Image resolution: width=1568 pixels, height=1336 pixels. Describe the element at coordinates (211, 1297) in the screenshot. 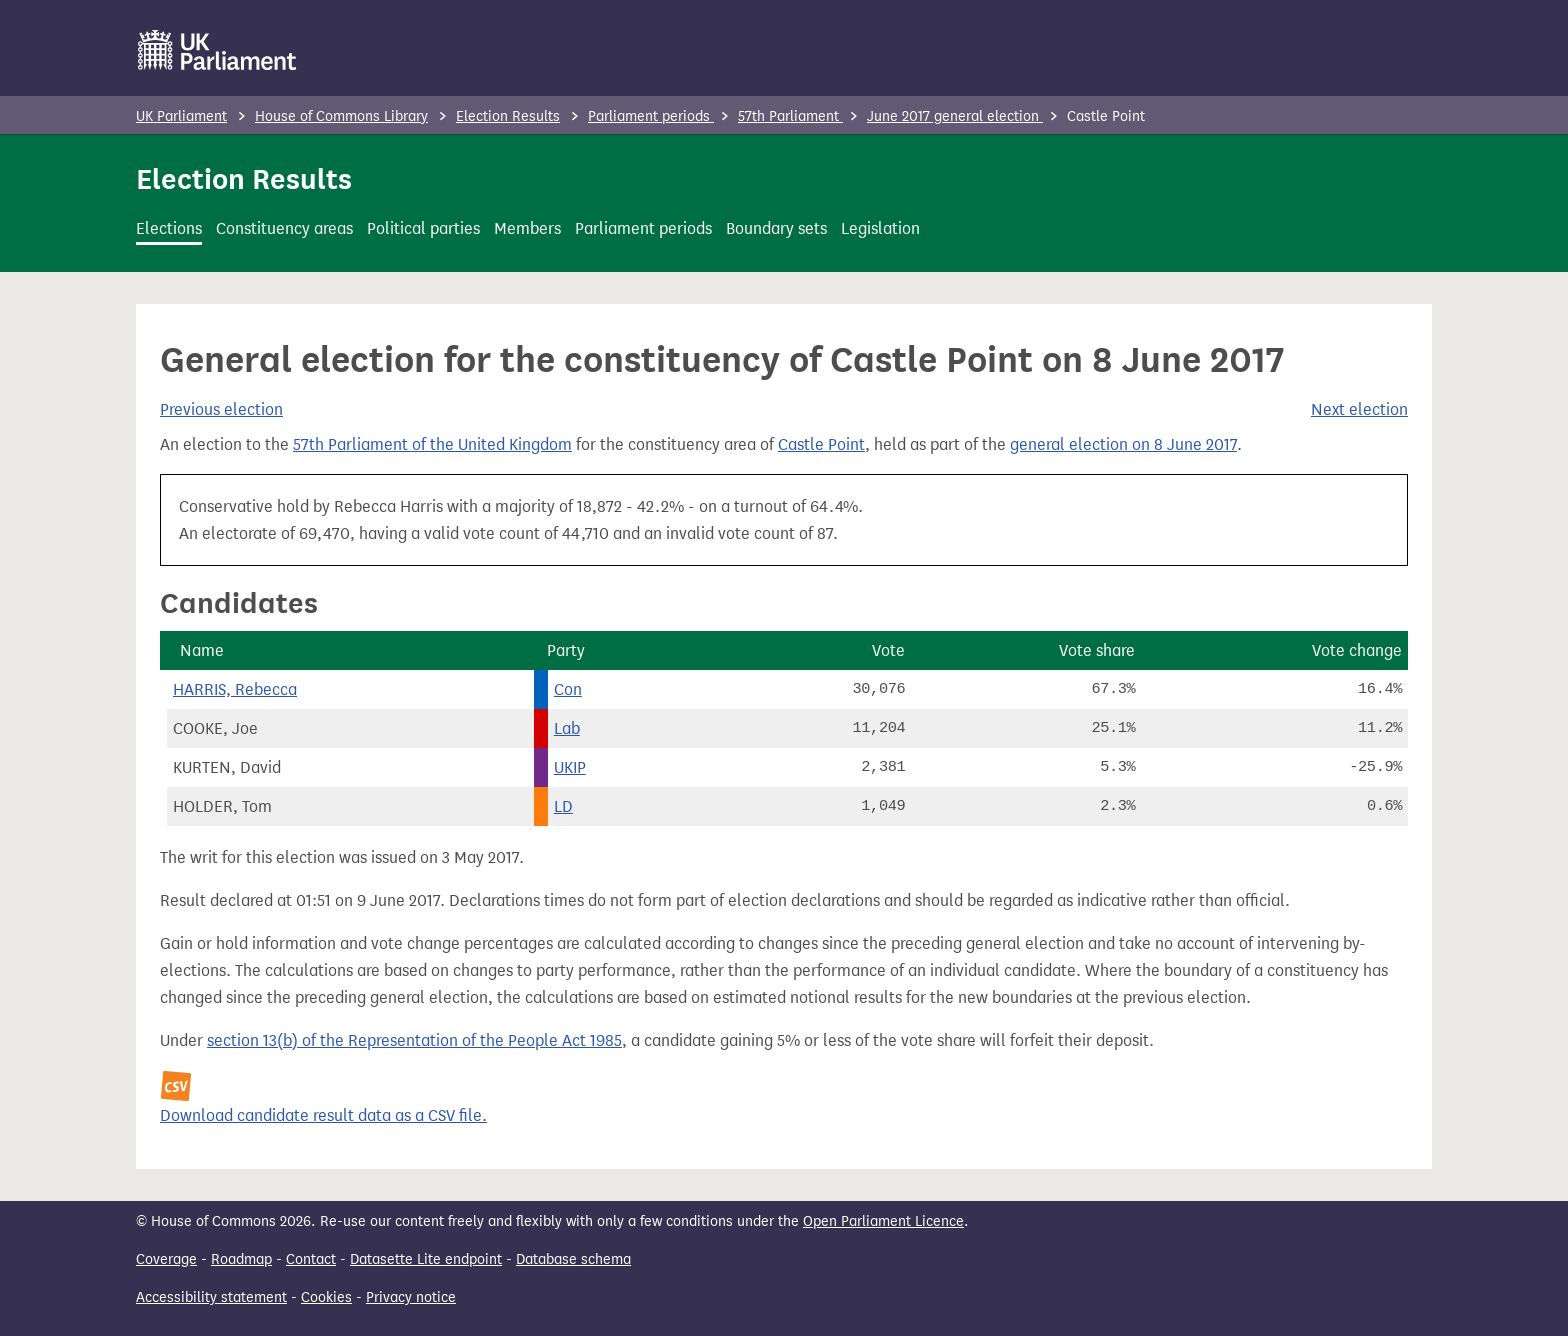

I see `Accessibility statement` at that location.